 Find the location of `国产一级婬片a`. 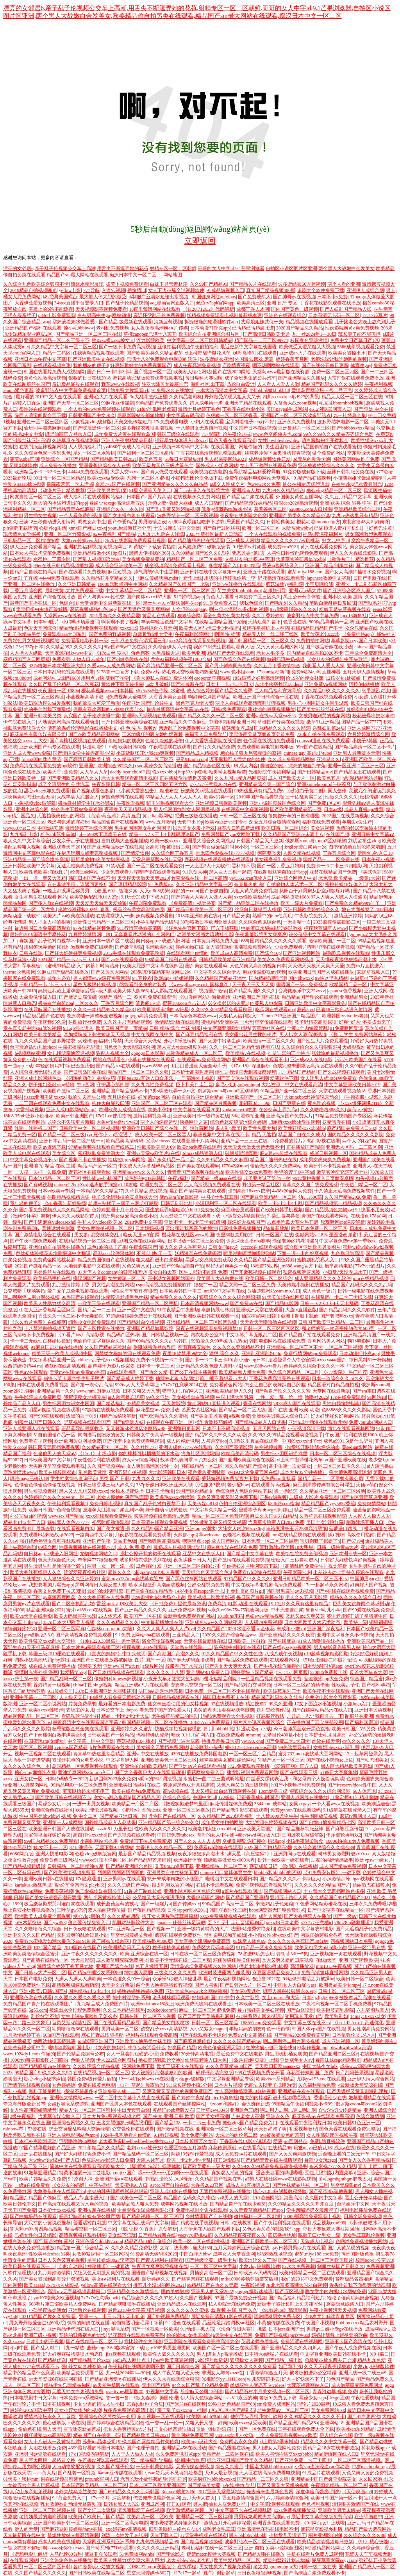

国产一级婬片a is located at coordinates (156, 1903).